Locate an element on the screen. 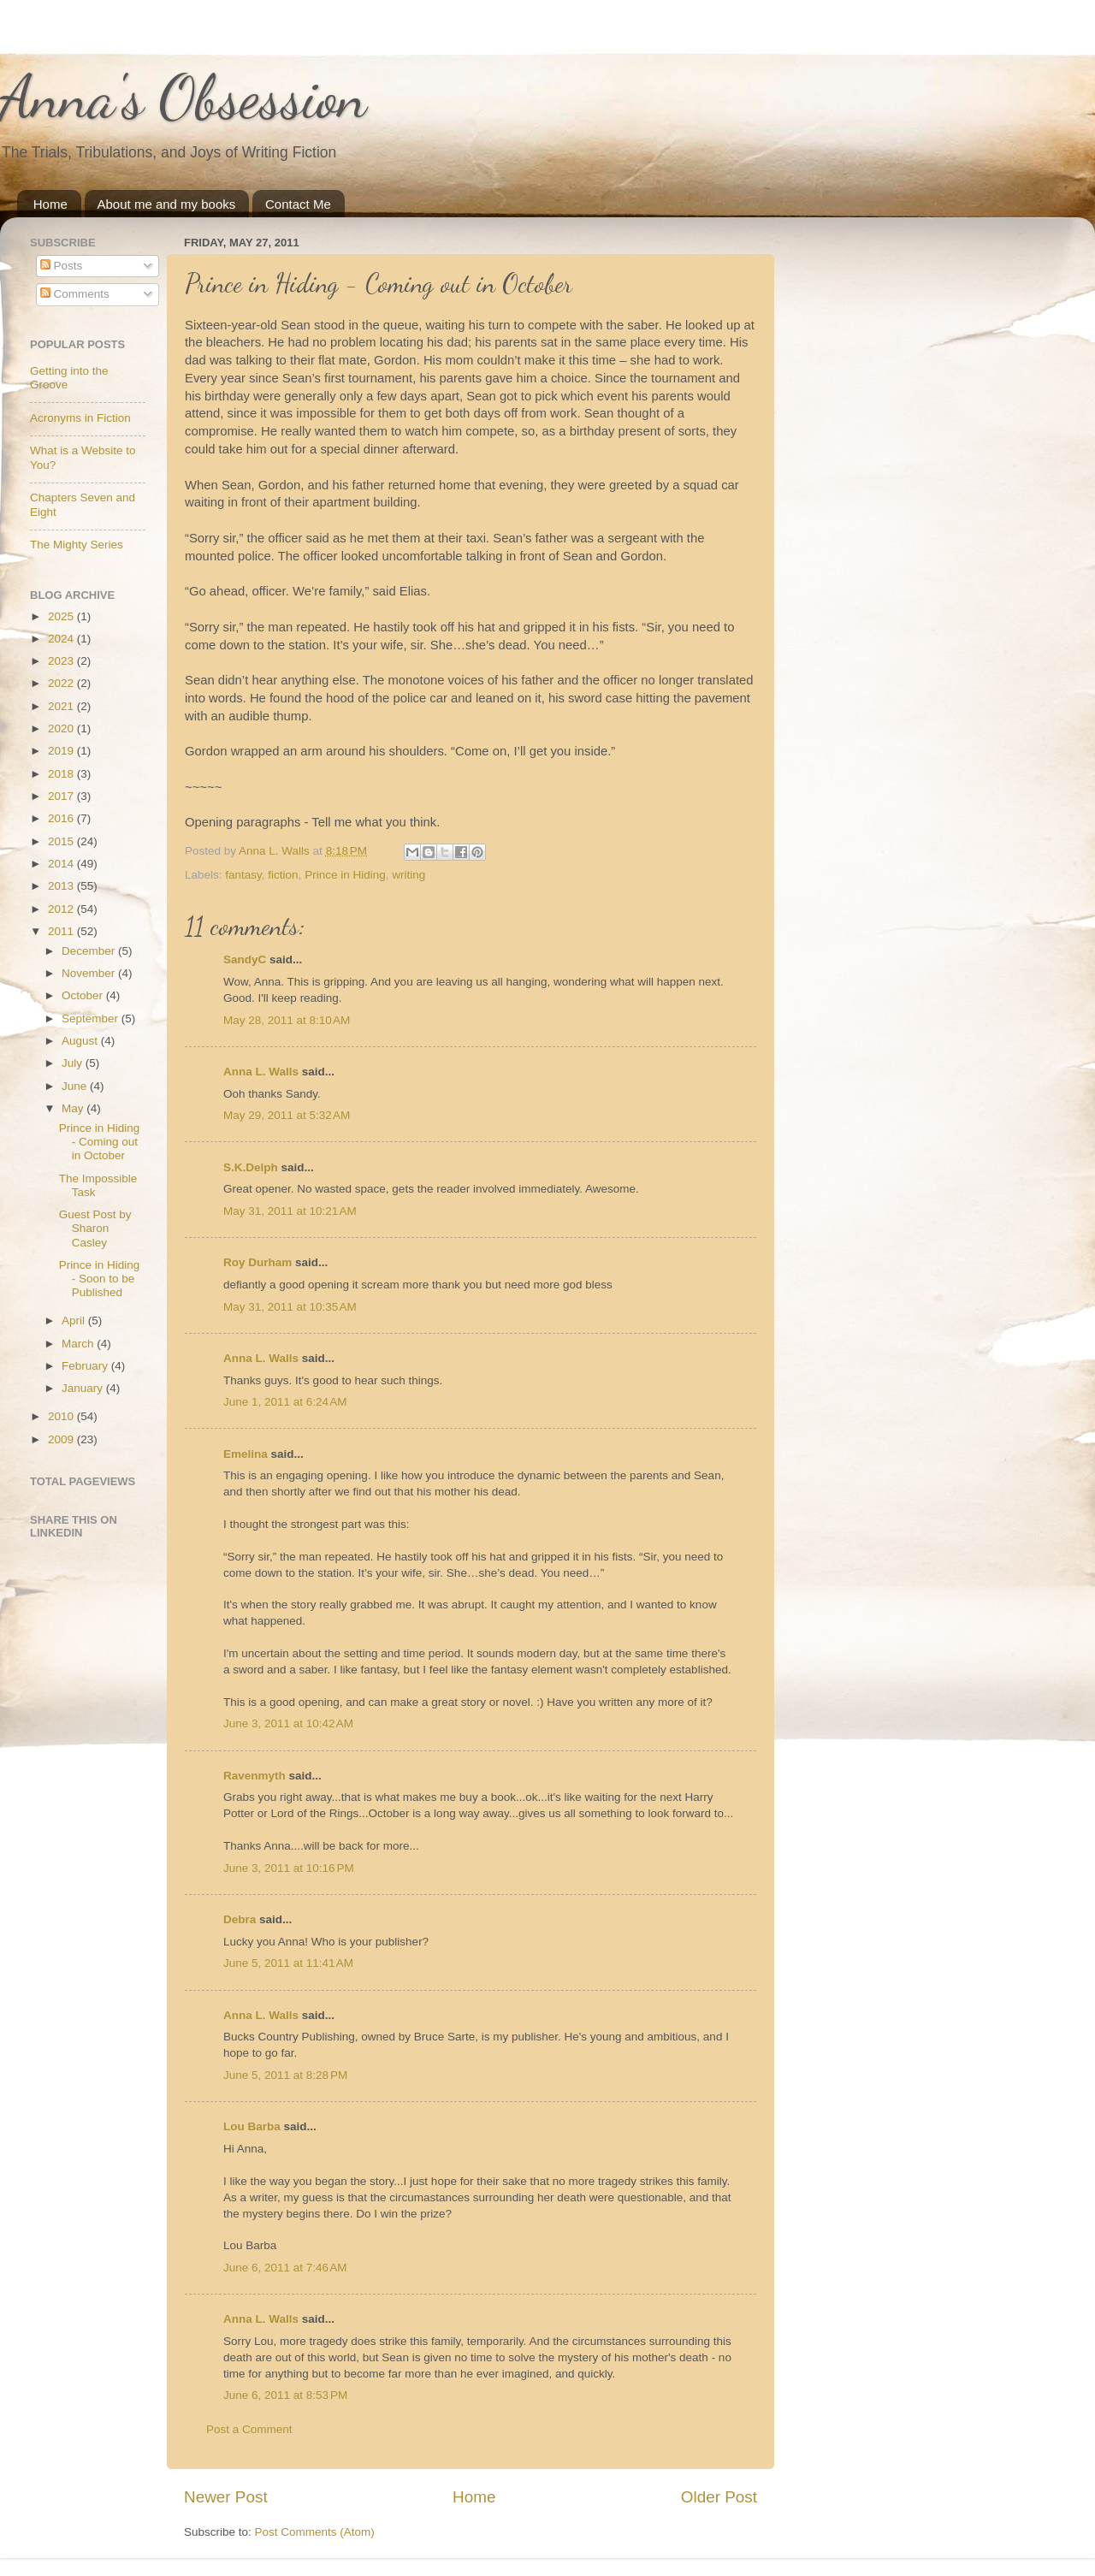 This screenshot has height=2576, width=1095. Comments is located at coordinates (75, 293).